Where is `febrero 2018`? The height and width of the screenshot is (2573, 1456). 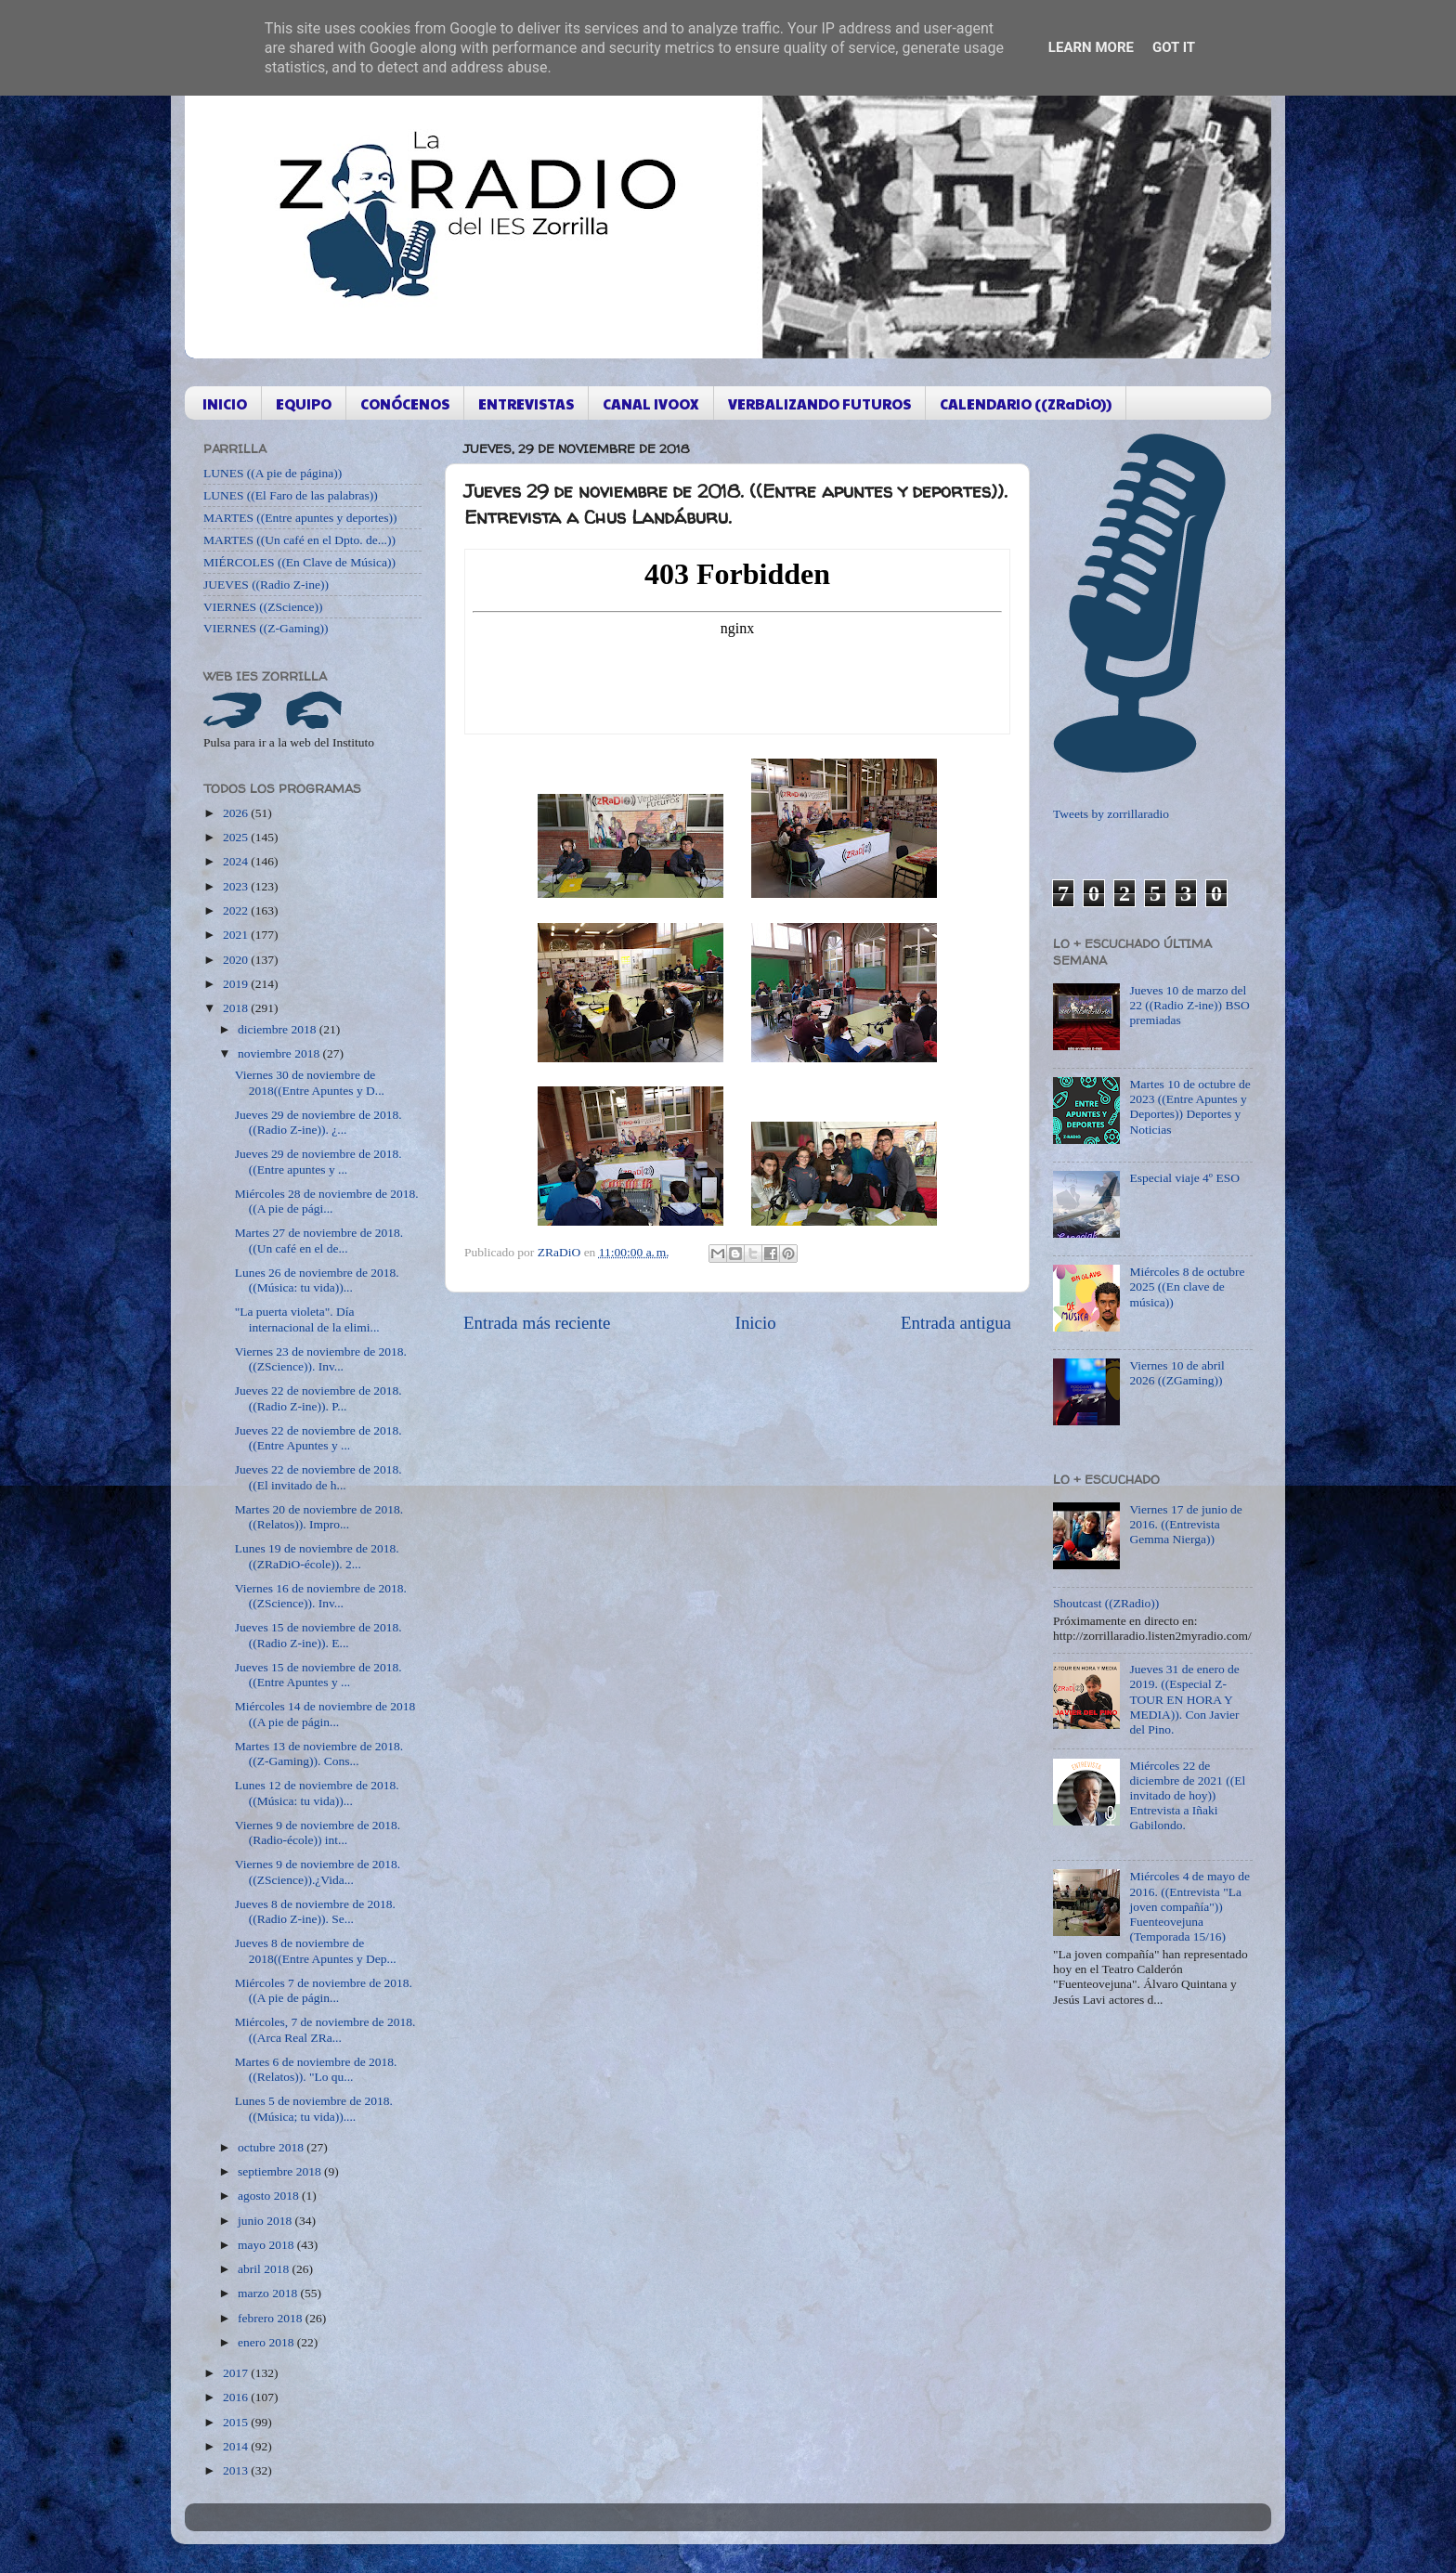 febrero 2018 is located at coordinates (272, 2318).